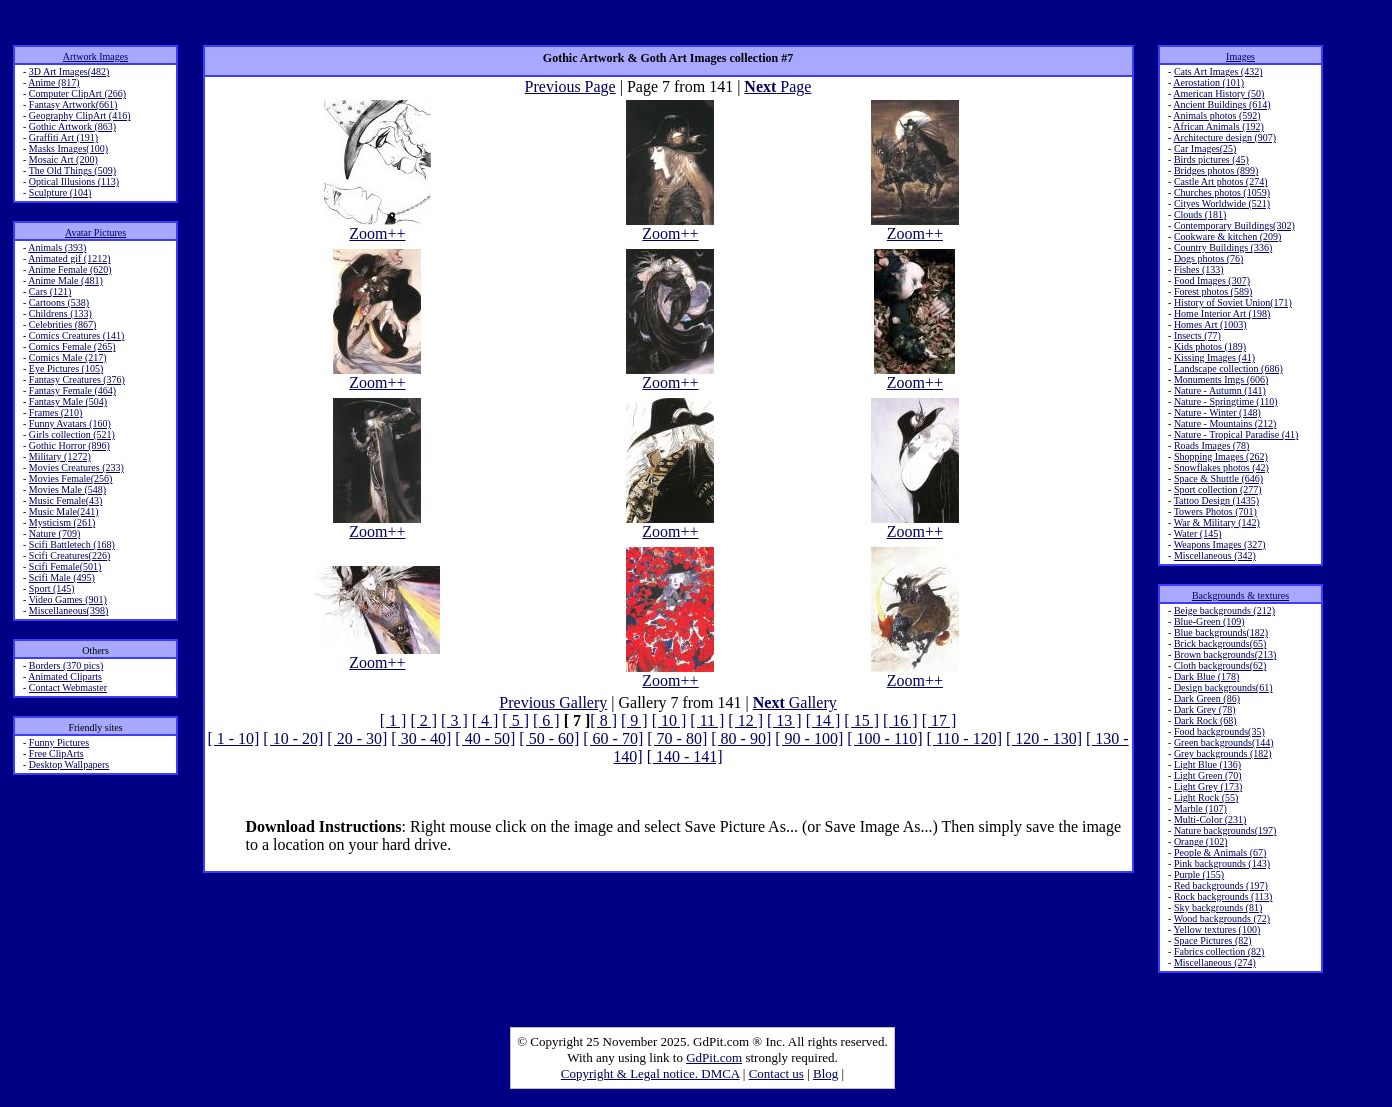 The width and height of the screenshot is (1392, 1107). I want to click on Weapons Images (327), so click(1220, 544).